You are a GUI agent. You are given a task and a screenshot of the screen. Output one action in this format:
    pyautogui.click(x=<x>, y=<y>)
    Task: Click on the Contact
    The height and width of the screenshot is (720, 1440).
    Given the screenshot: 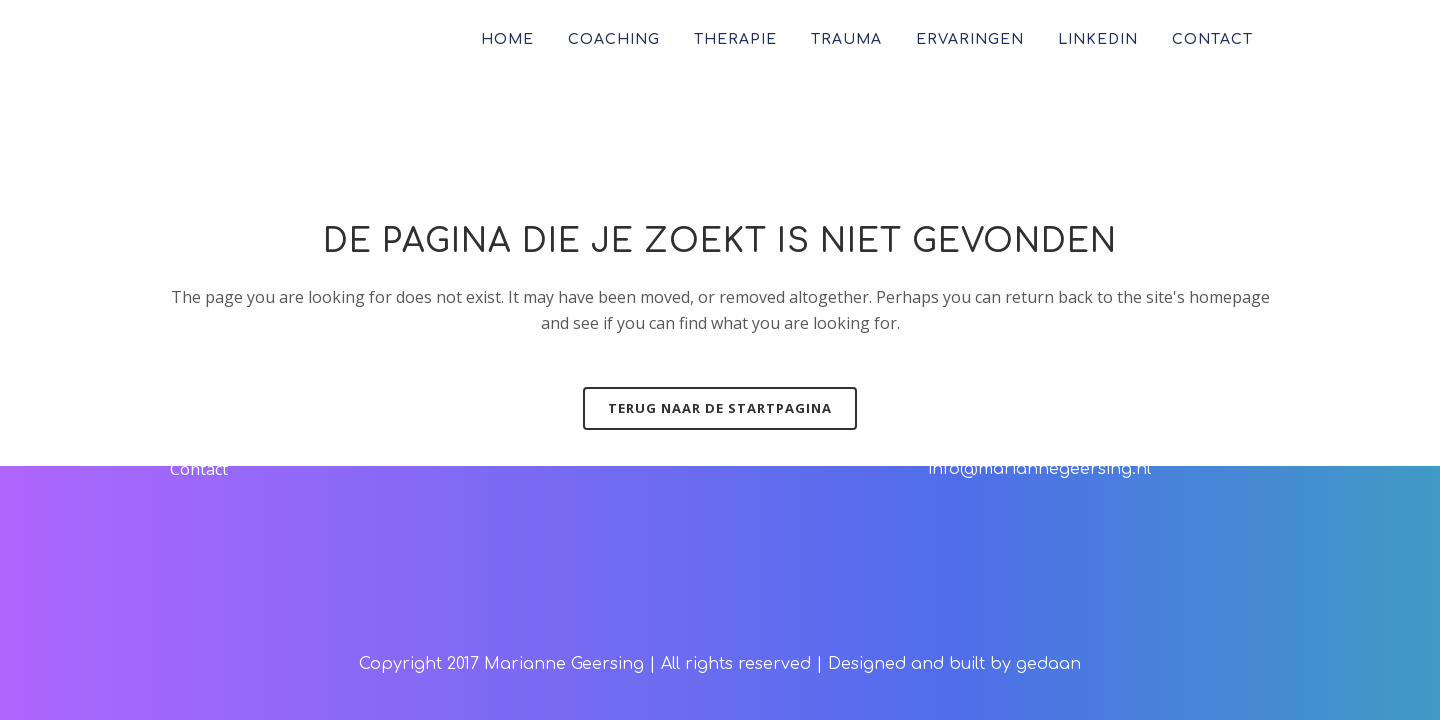 What is the action you would take?
    pyautogui.click(x=199, y=469)
    